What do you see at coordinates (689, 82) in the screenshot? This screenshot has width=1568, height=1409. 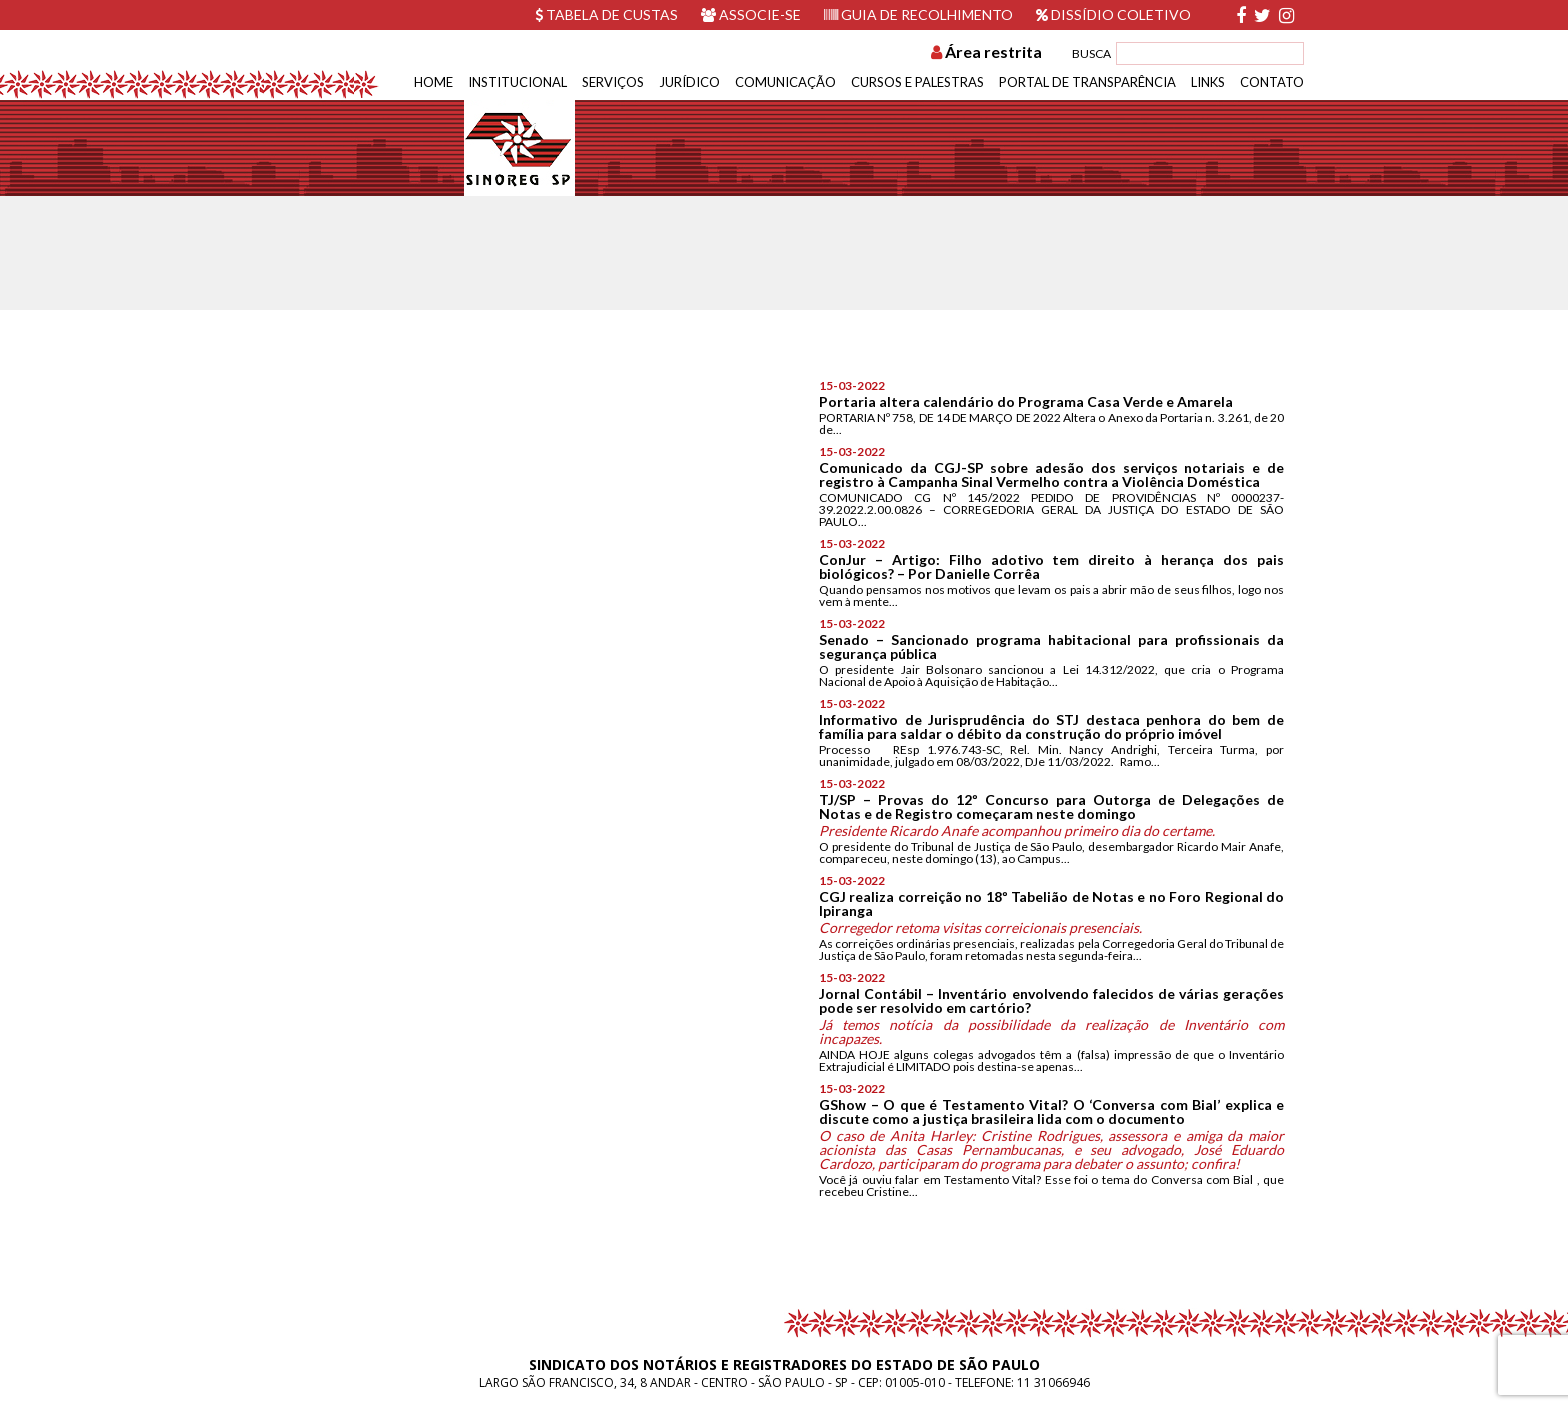 I see `Jurídico` at bounding box center [689, 82].